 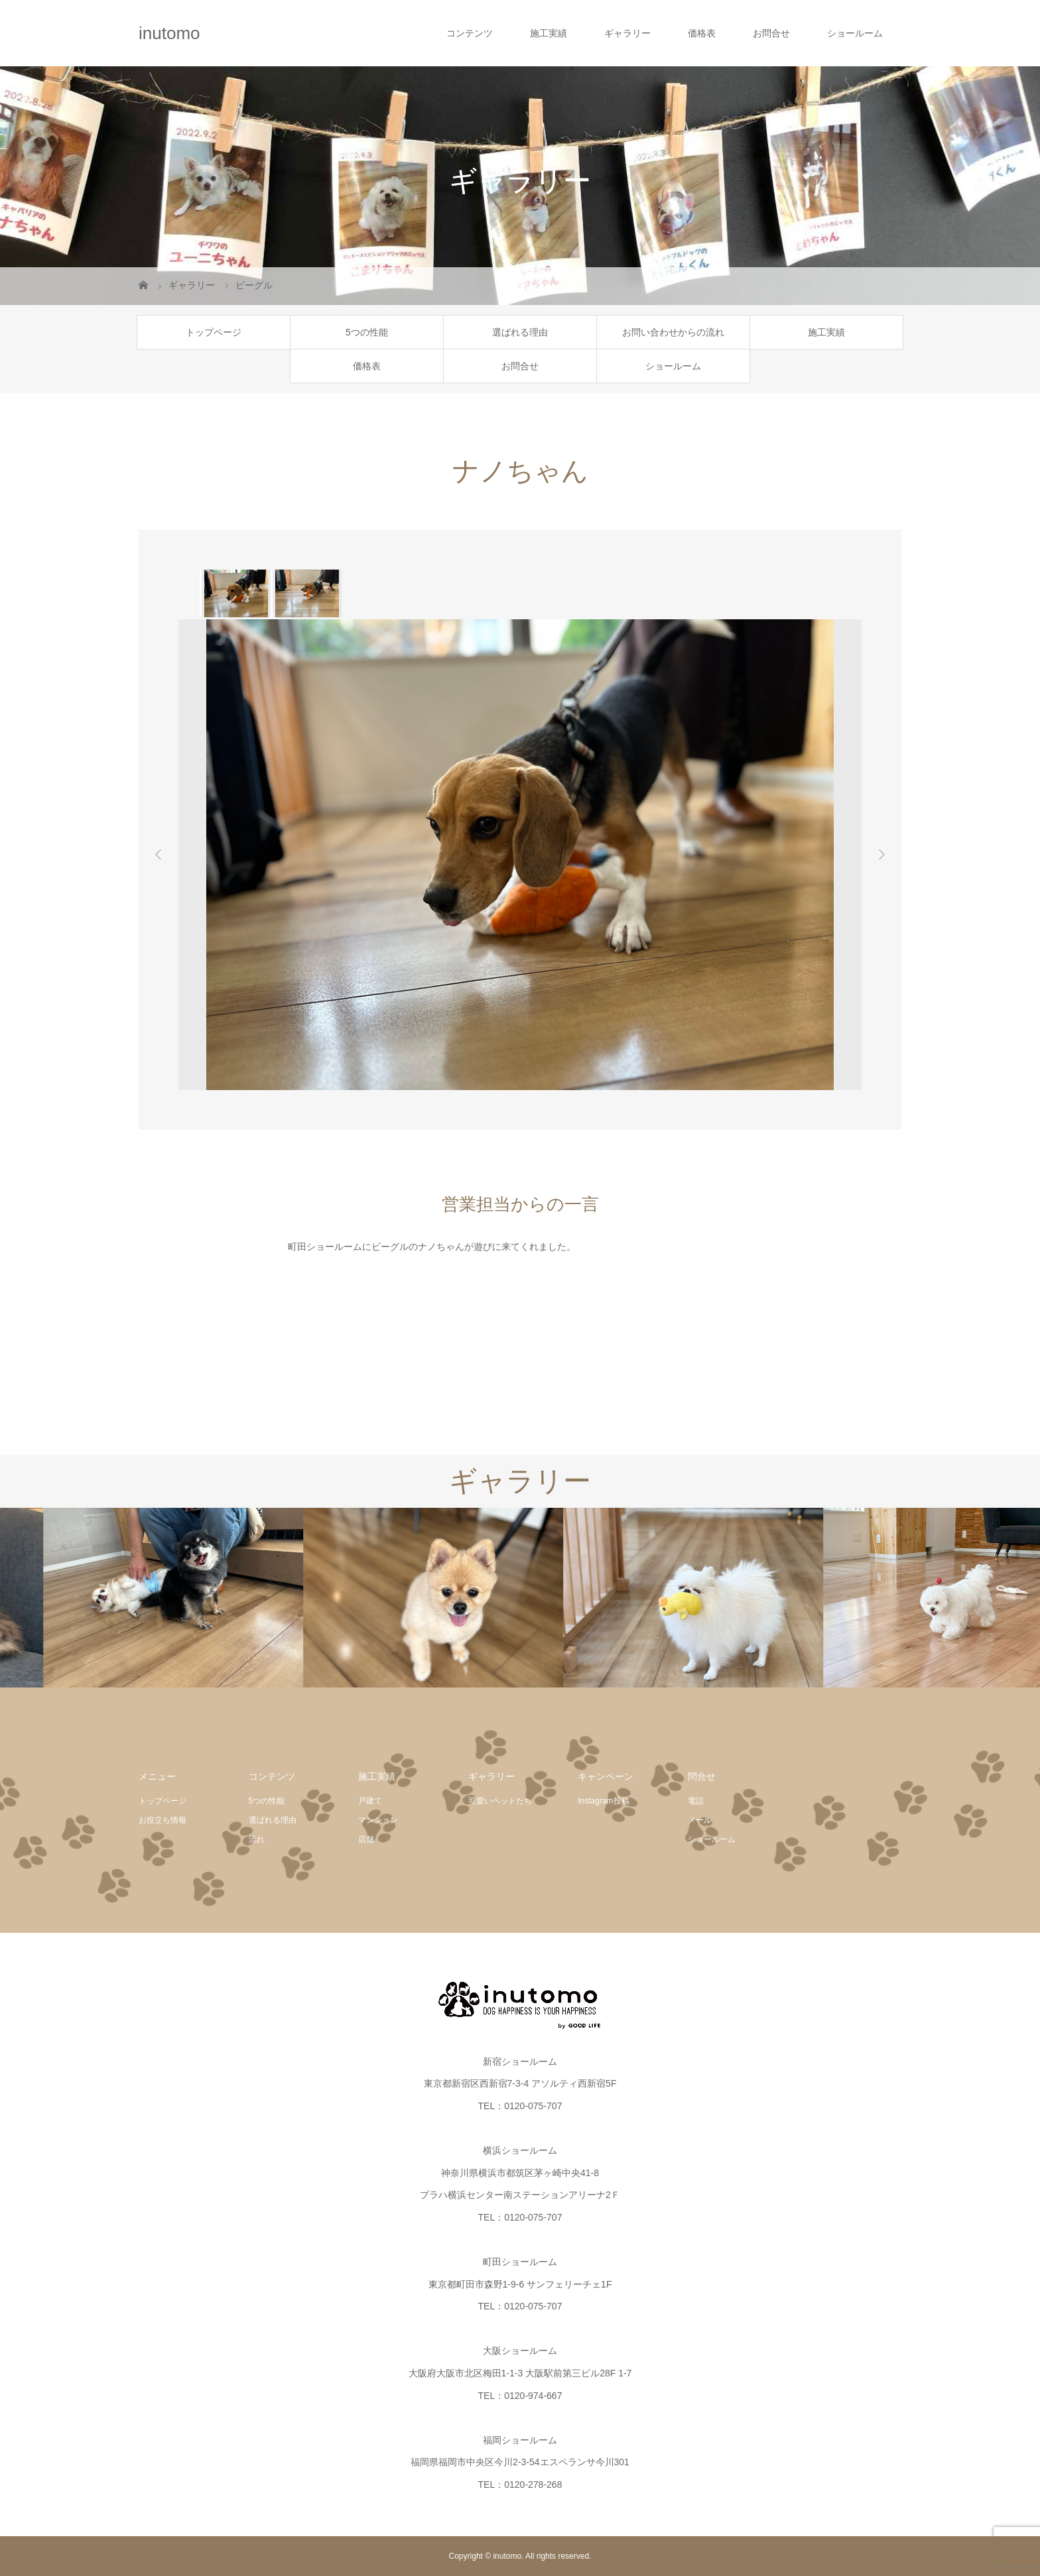 What do you see at coordinates (169, 33) in the screenshot?
I see `inutomo` at bounding box center [169, 33].